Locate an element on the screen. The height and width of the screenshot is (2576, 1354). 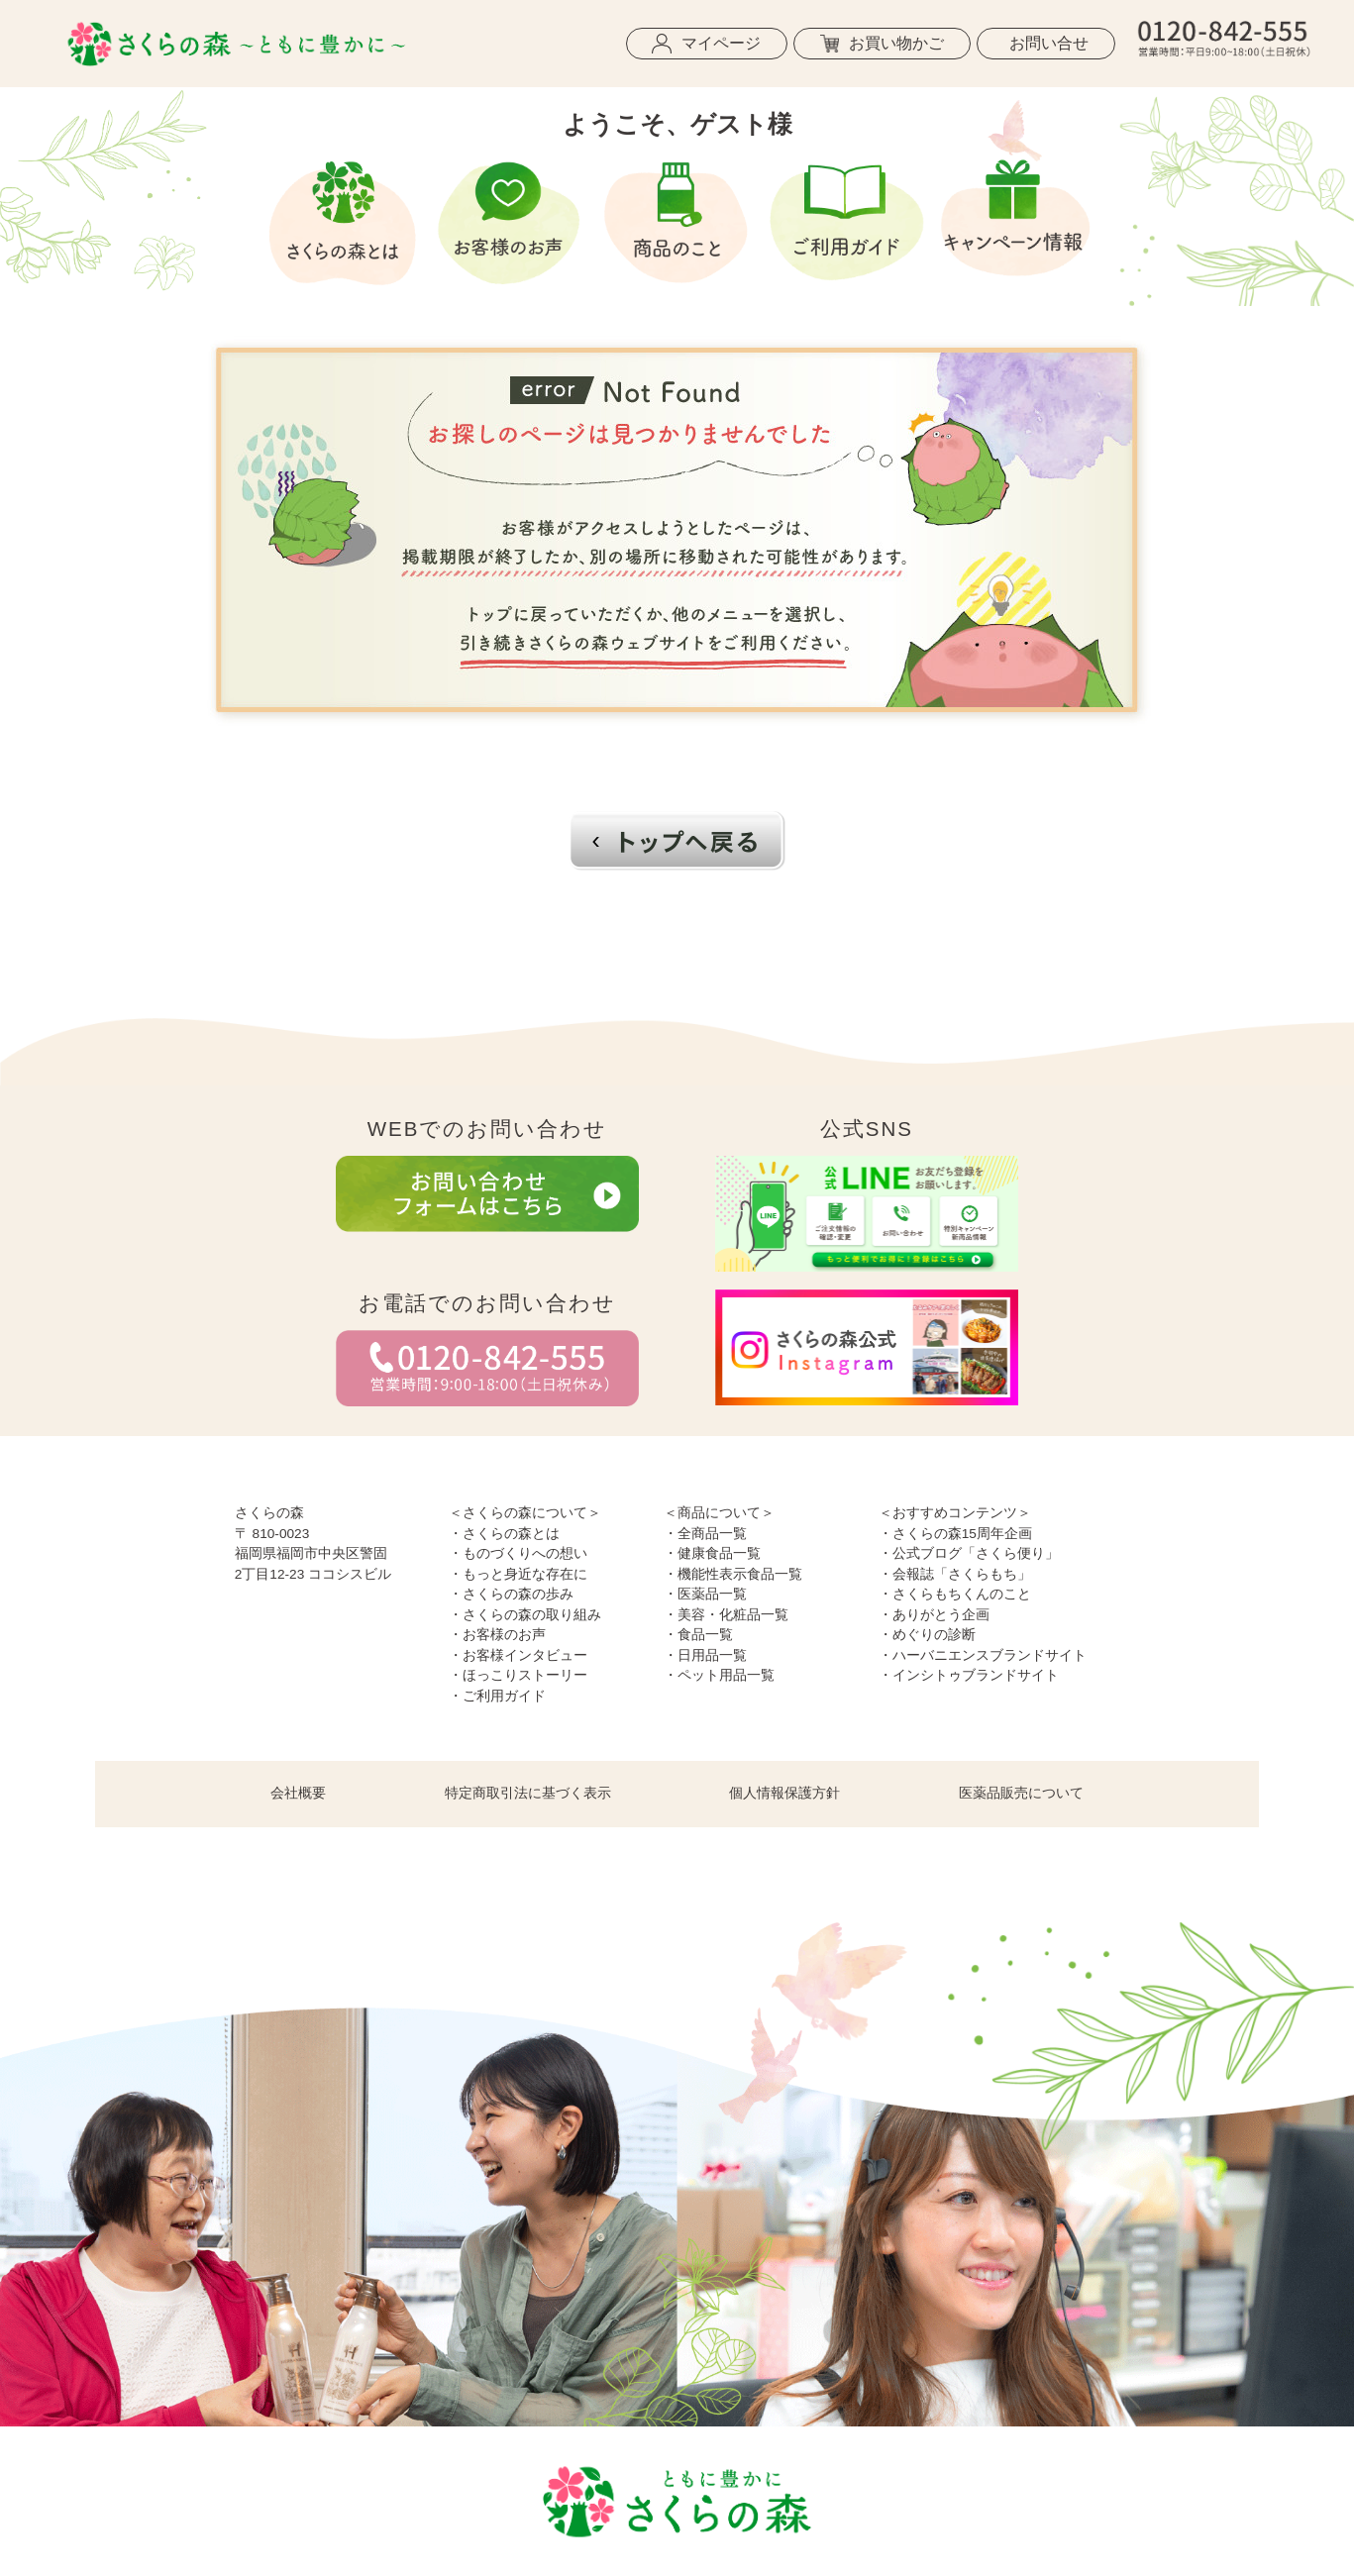
・ほっこりストーリー is located at coordinates (518, 1675).